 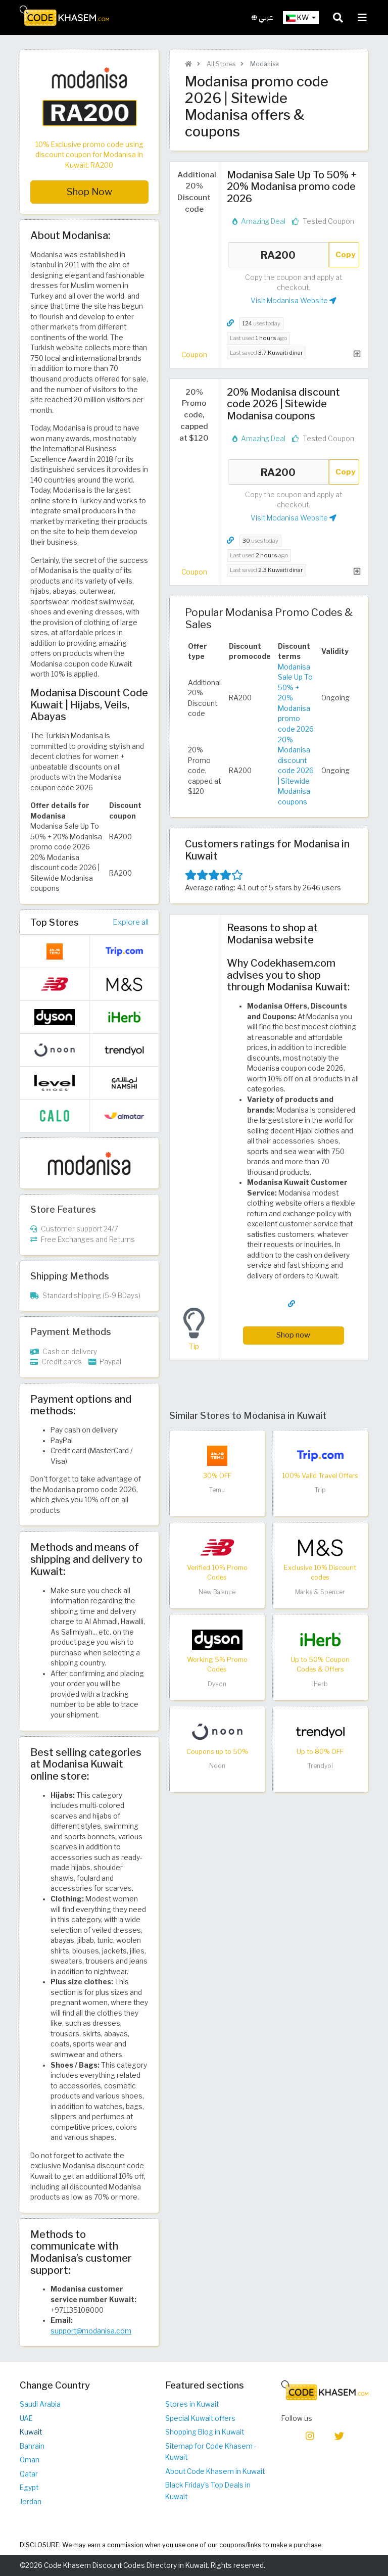 What do you see at coordinates (211, 2452) in the screenshot?
I see `Sitemap for Code Khasem - Kuwait` at bounding box center [211, 2452].